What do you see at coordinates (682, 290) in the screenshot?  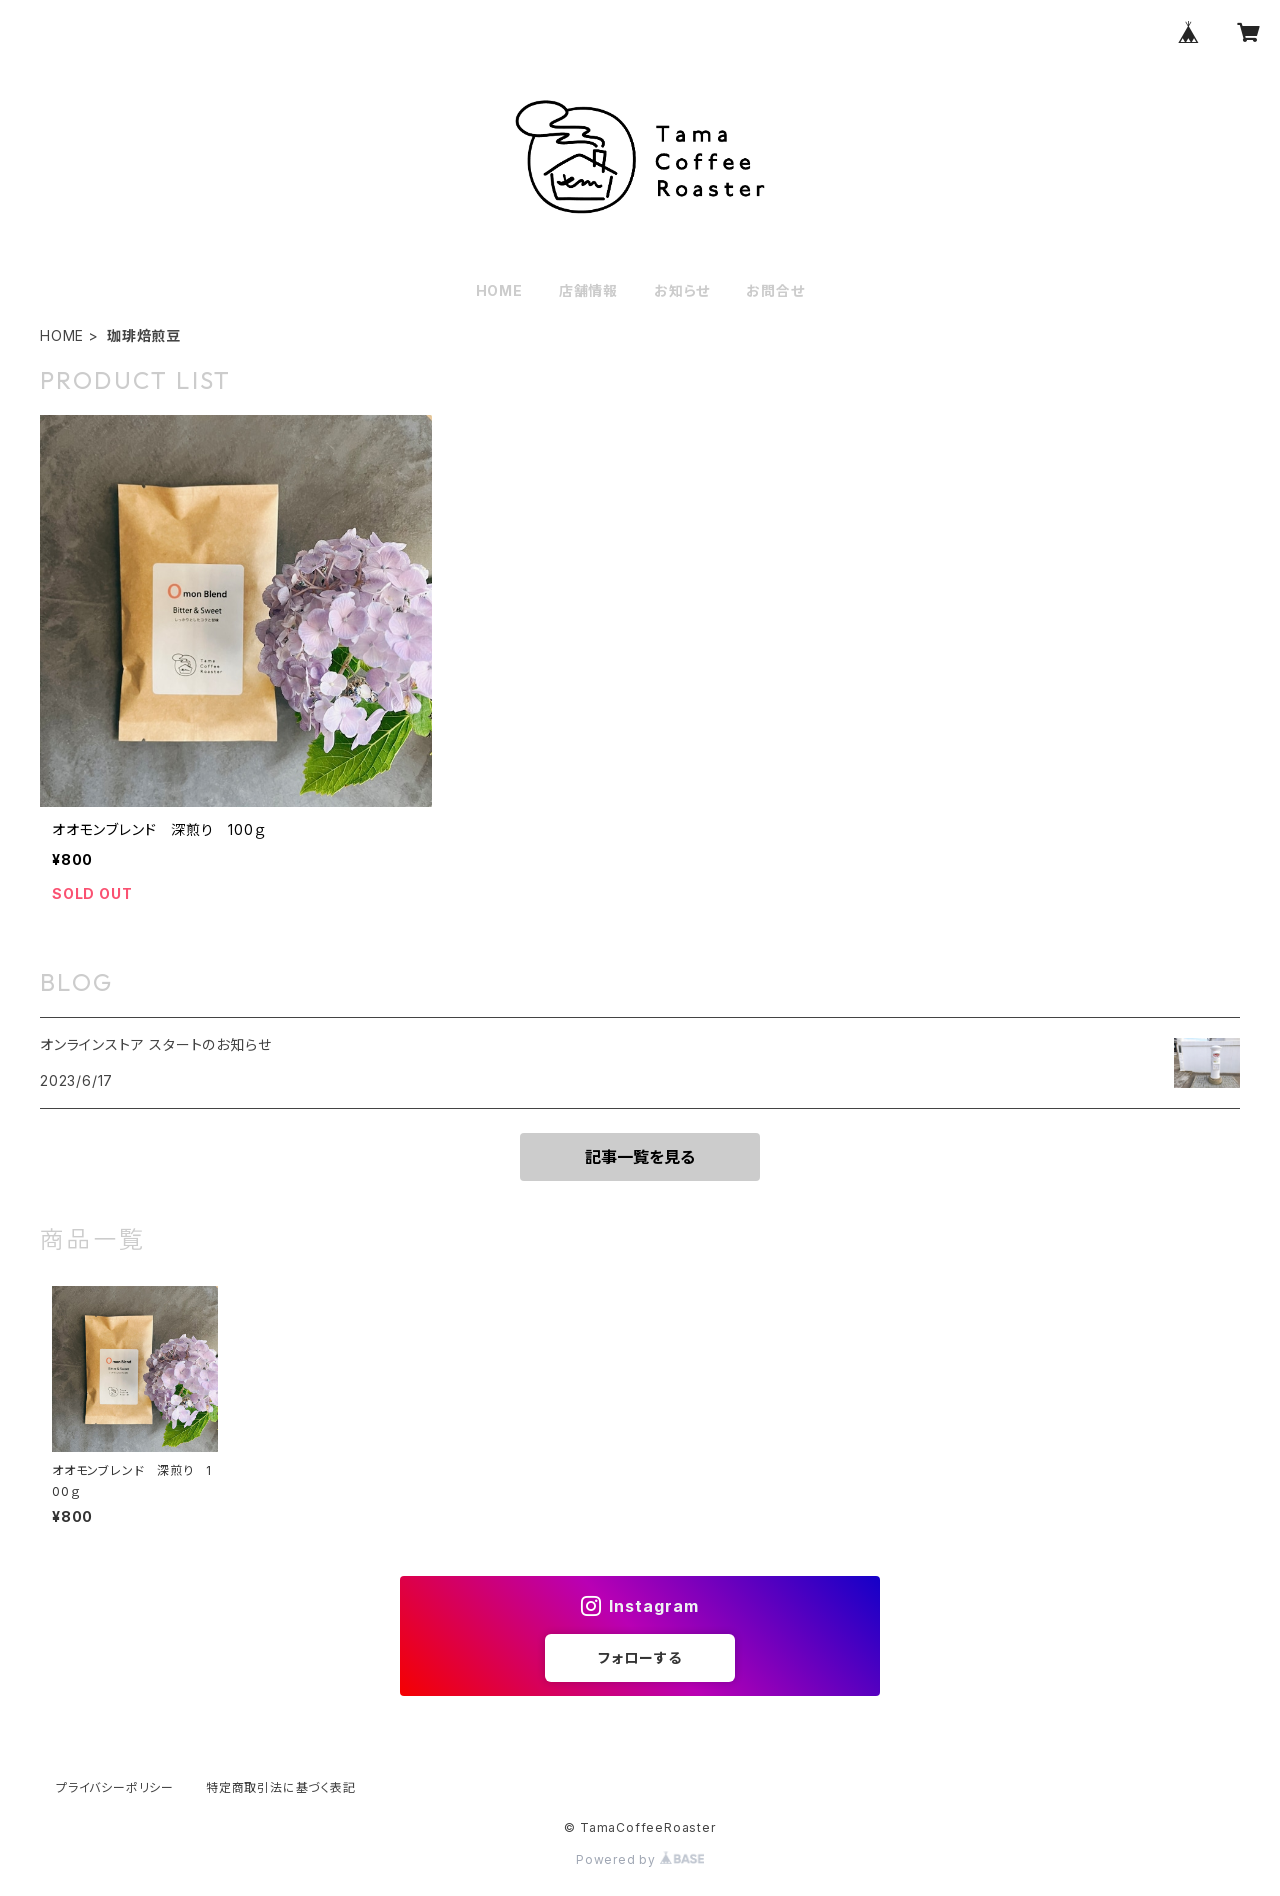 I see `お知らせ` at bounding box center [682, 290].